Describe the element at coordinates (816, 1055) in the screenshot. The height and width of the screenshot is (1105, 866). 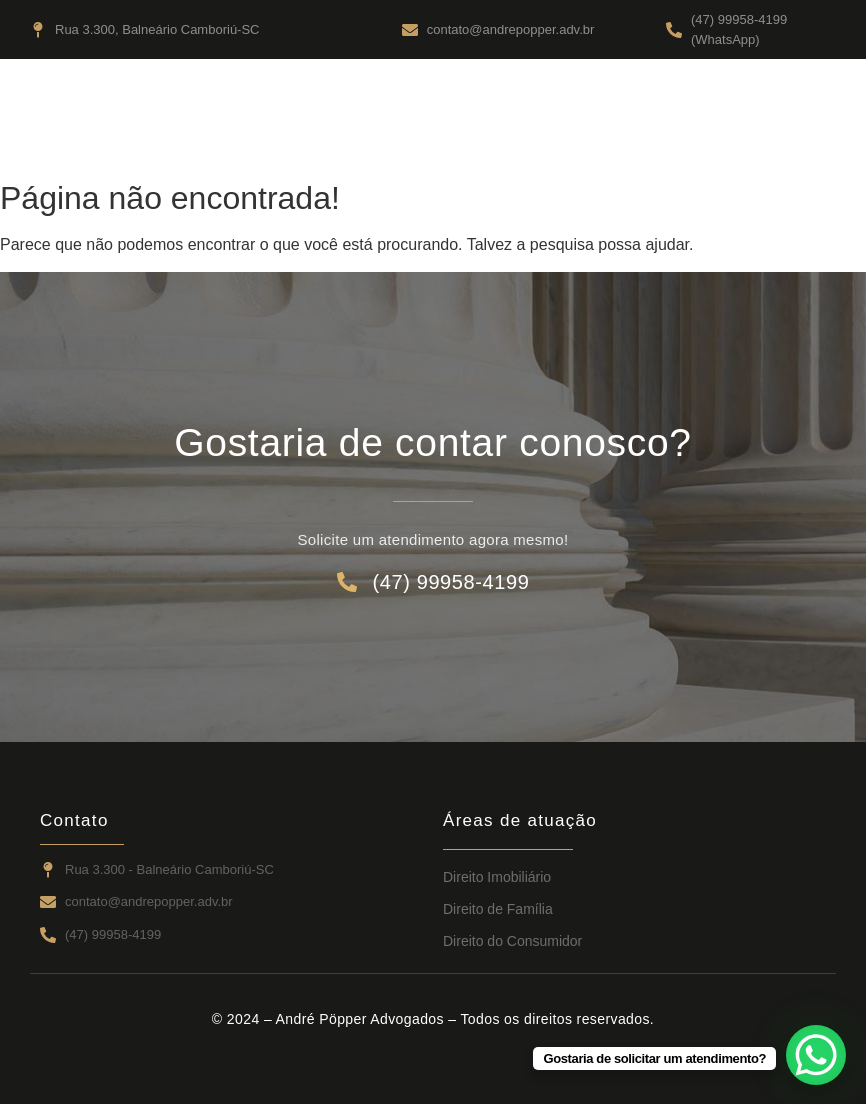
I see `[WhatsApp Chat Button]` at that location.